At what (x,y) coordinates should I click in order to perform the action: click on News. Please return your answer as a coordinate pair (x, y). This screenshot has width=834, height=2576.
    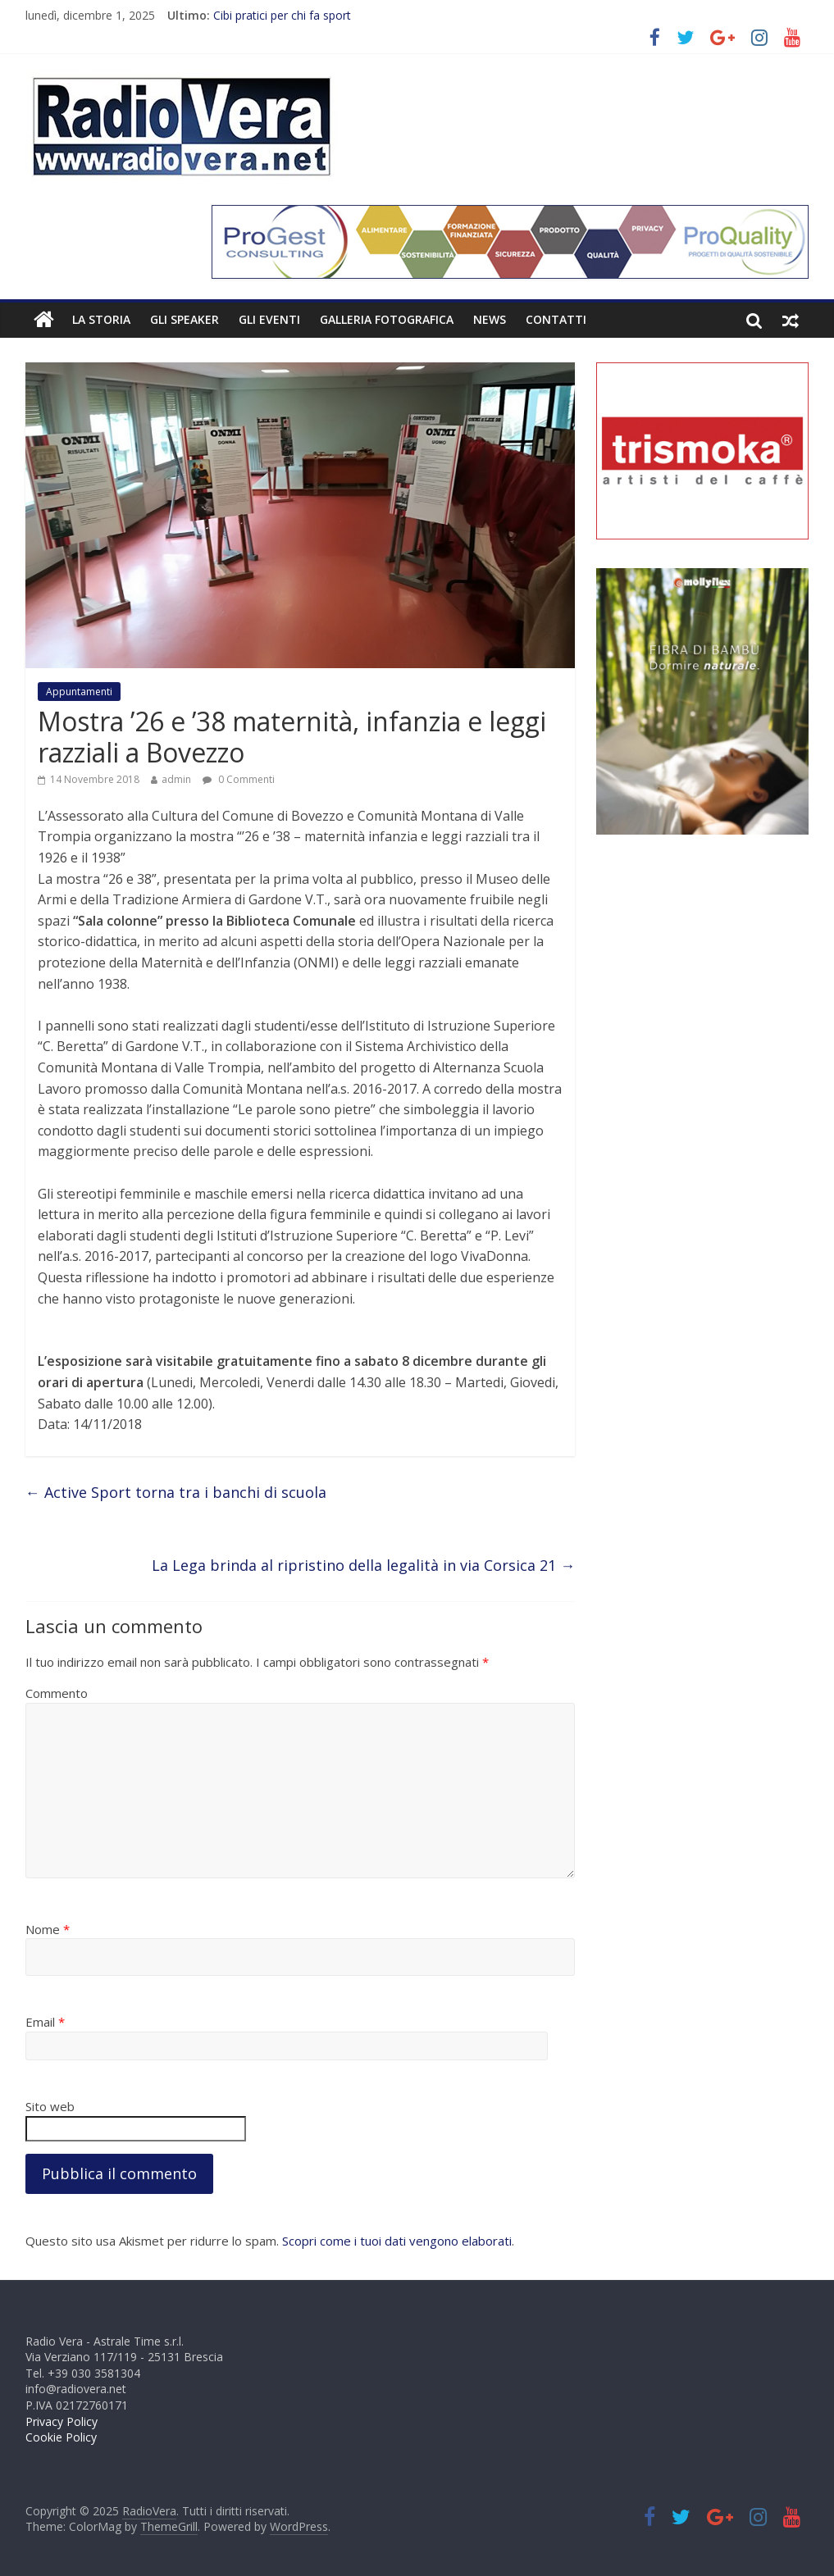
    Looking at the image, I should click on (489, 319).